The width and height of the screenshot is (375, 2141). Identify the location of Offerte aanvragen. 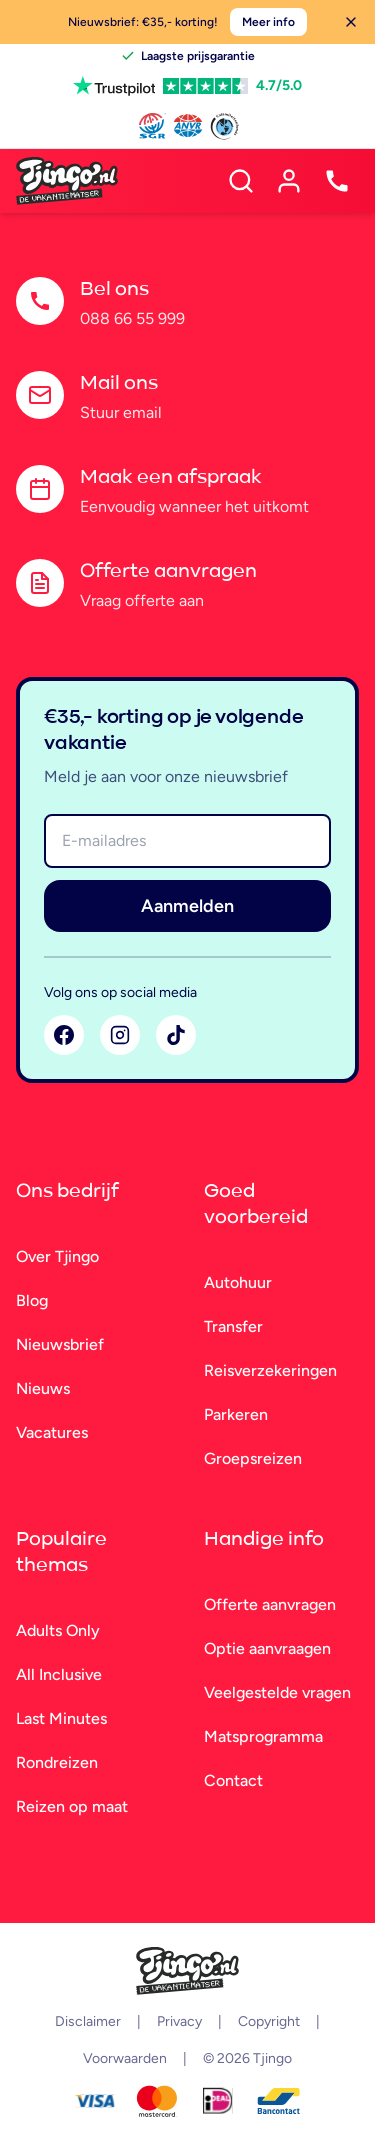
(270, 1604).